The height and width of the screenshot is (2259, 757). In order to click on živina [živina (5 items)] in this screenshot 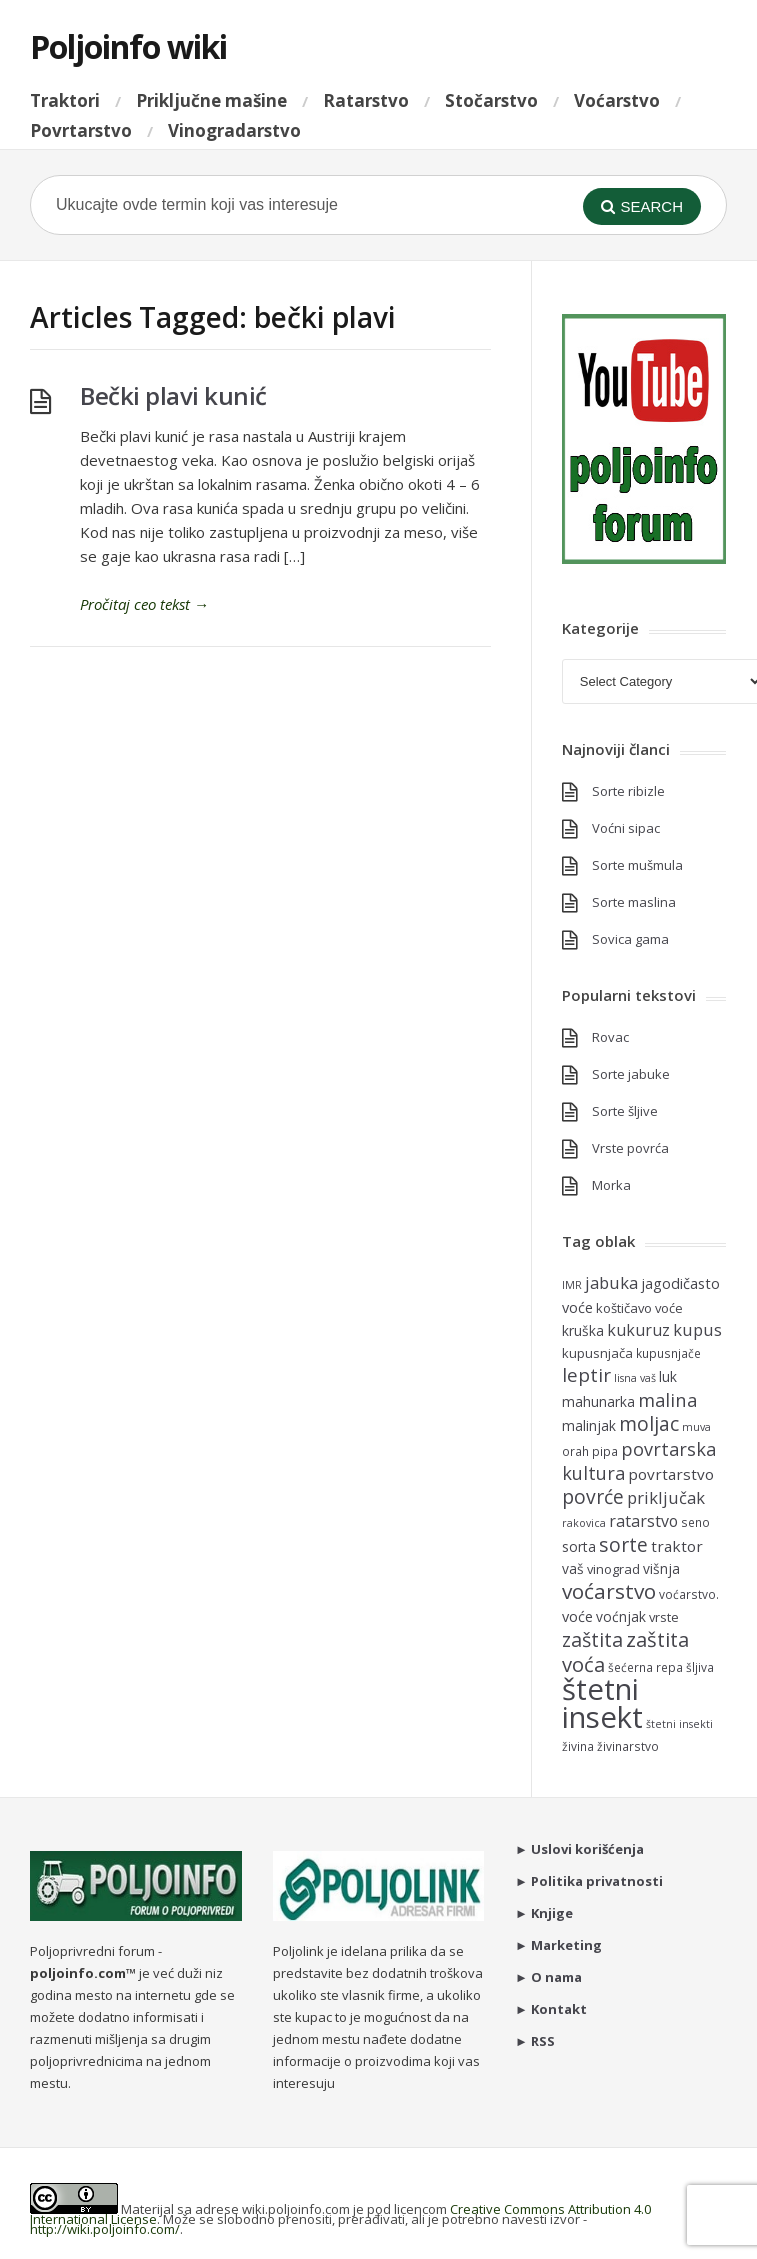, I will do `click(578, 1746)`.